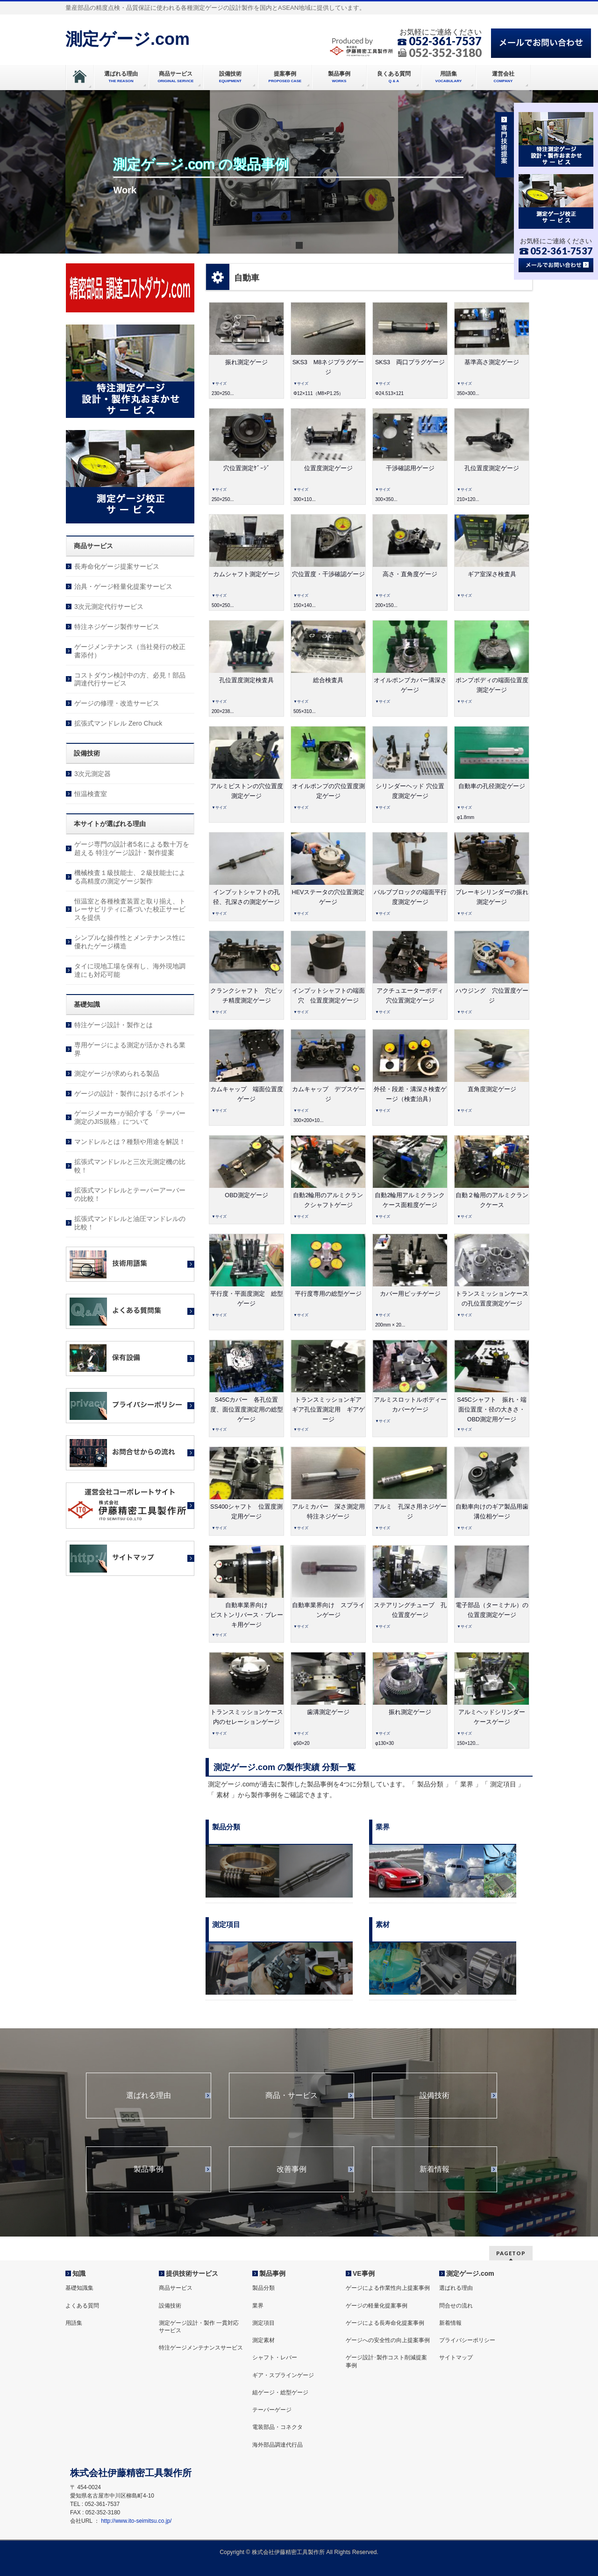  I want to click on 電装部品・コネクタ, so click(277, 2427).